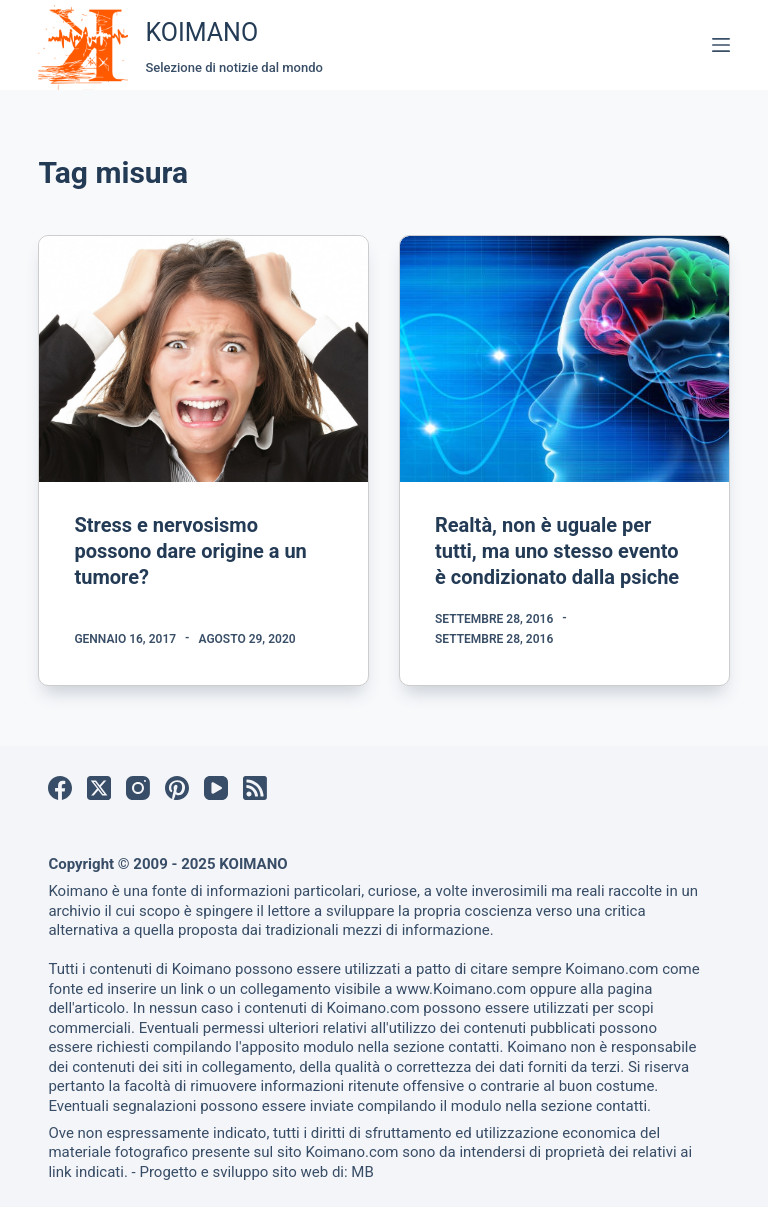 This screenshot has height=1207, width=768. I want to click on [X (Twitter)], so click(99, 788).